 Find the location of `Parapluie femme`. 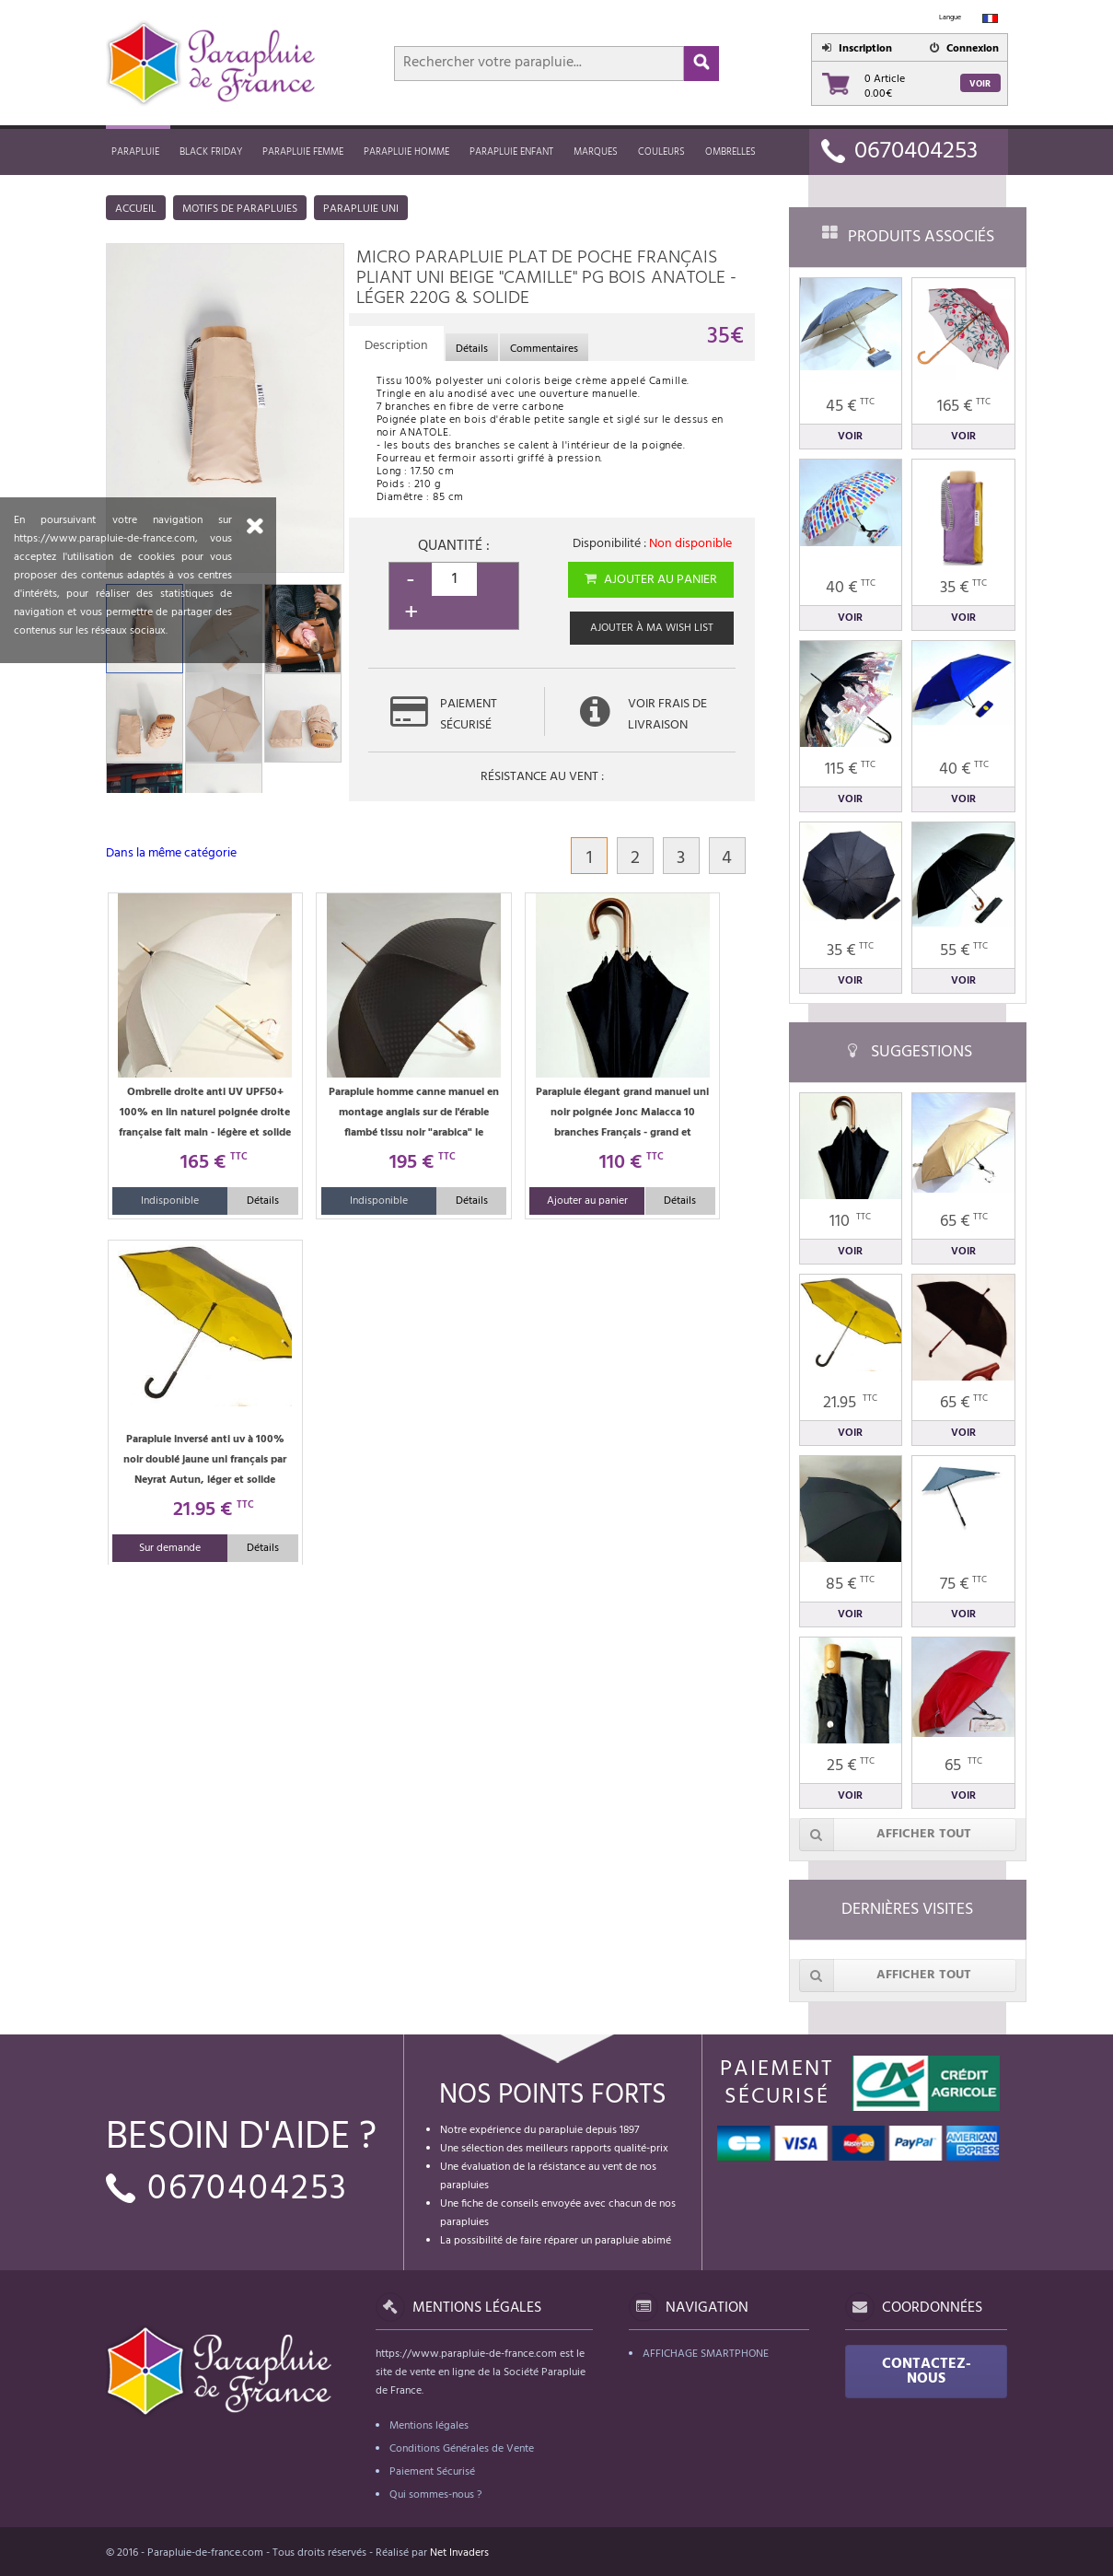

Parapluie femme is located at coordinates (302, 152).